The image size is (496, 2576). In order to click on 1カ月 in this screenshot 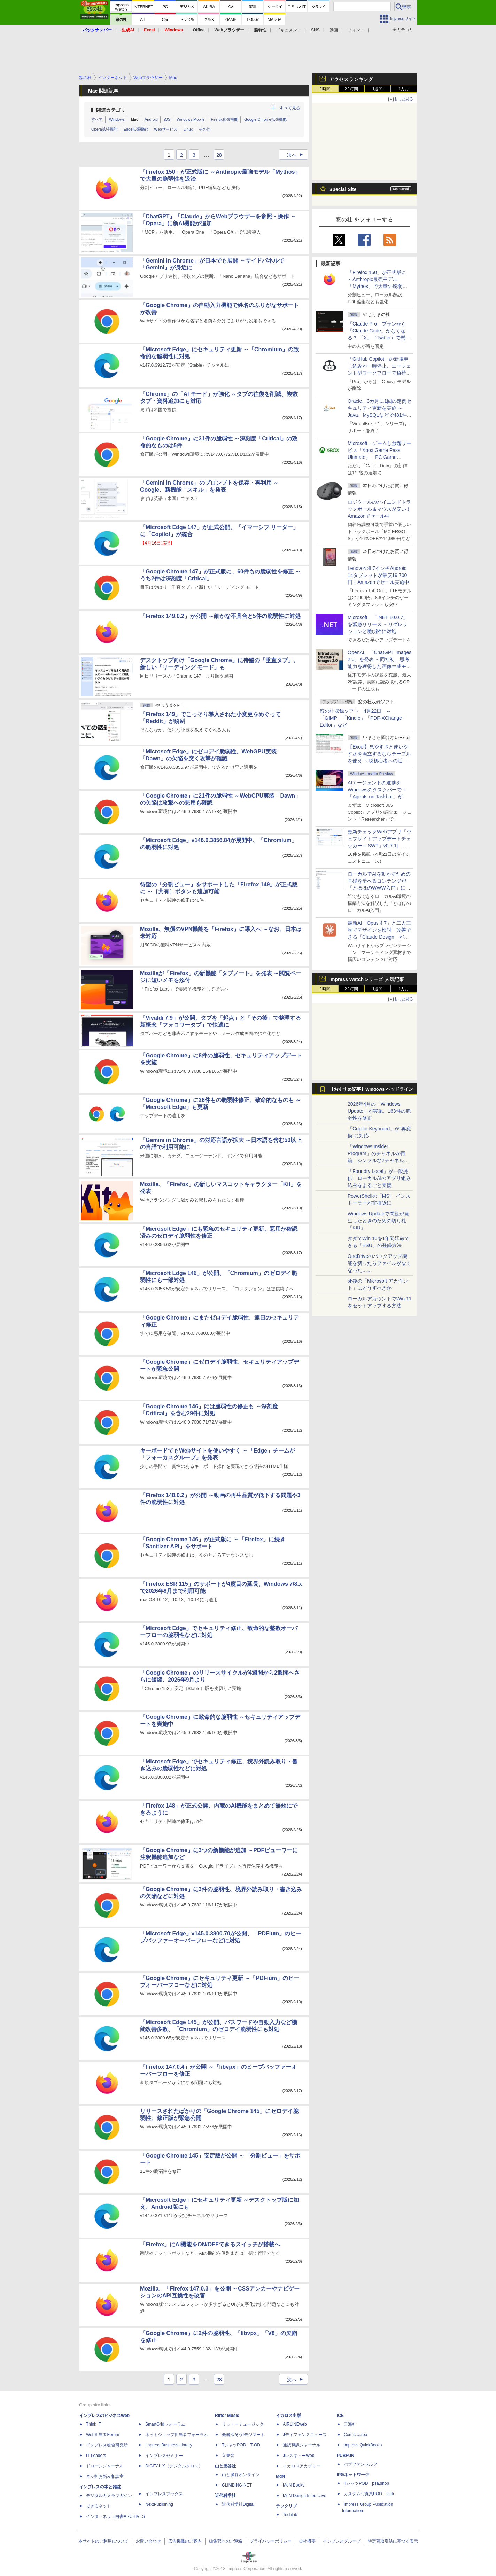, I will do `click(403, 88)`.